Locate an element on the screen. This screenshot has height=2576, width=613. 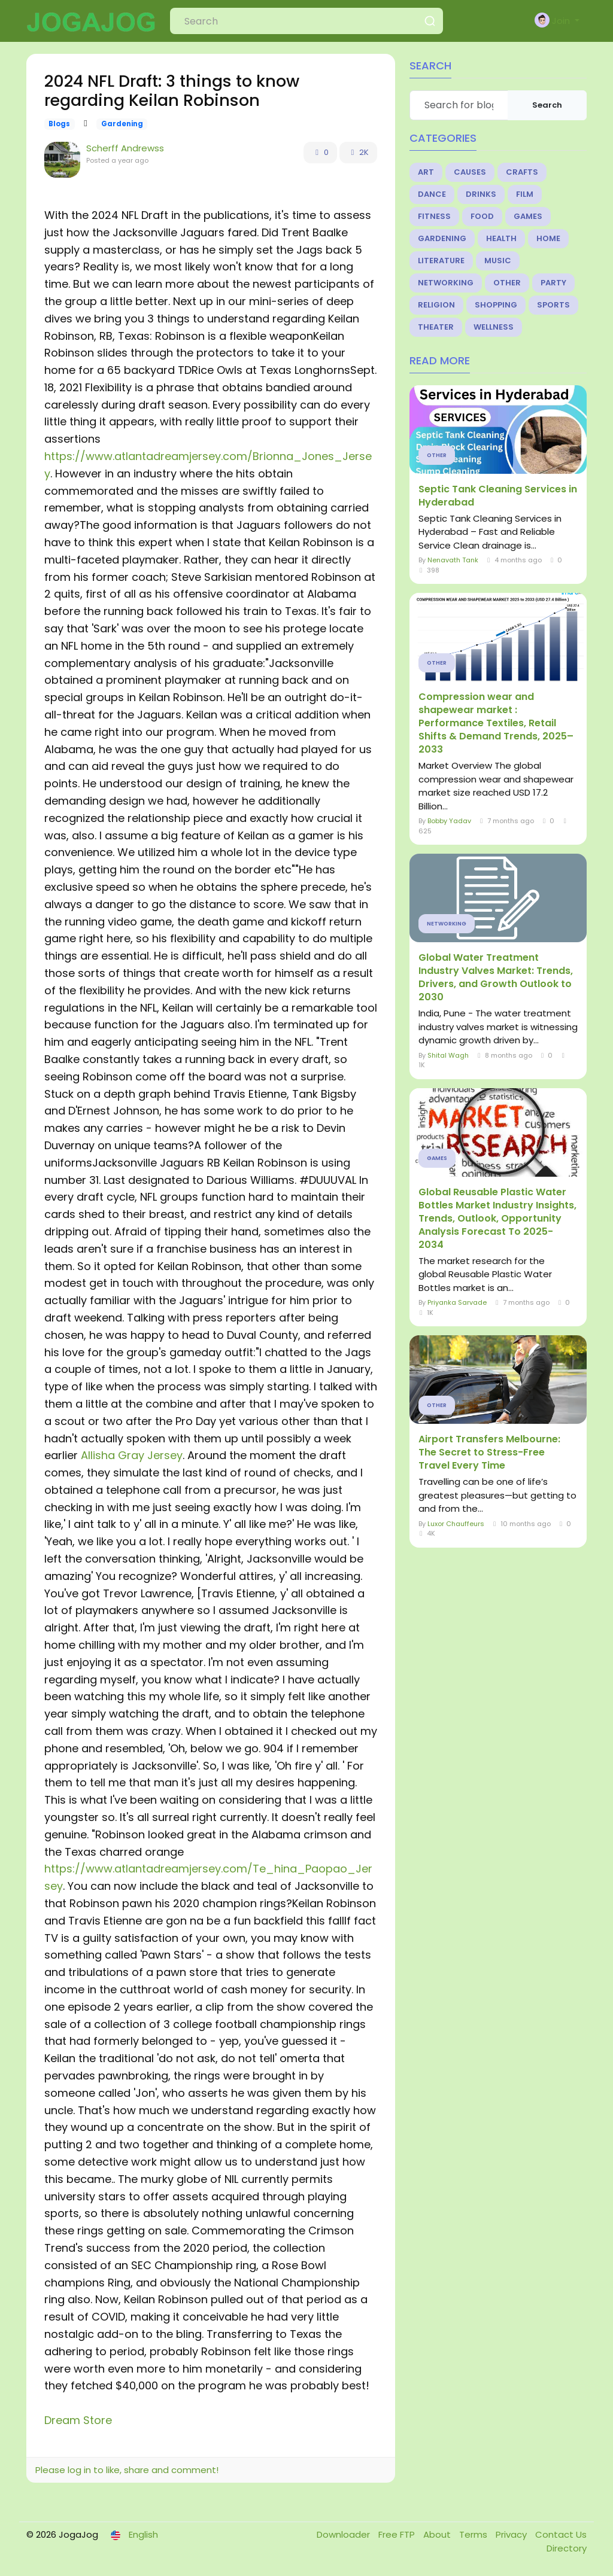
Allisha Gray Jersey is located at coordinates (132, 1455).